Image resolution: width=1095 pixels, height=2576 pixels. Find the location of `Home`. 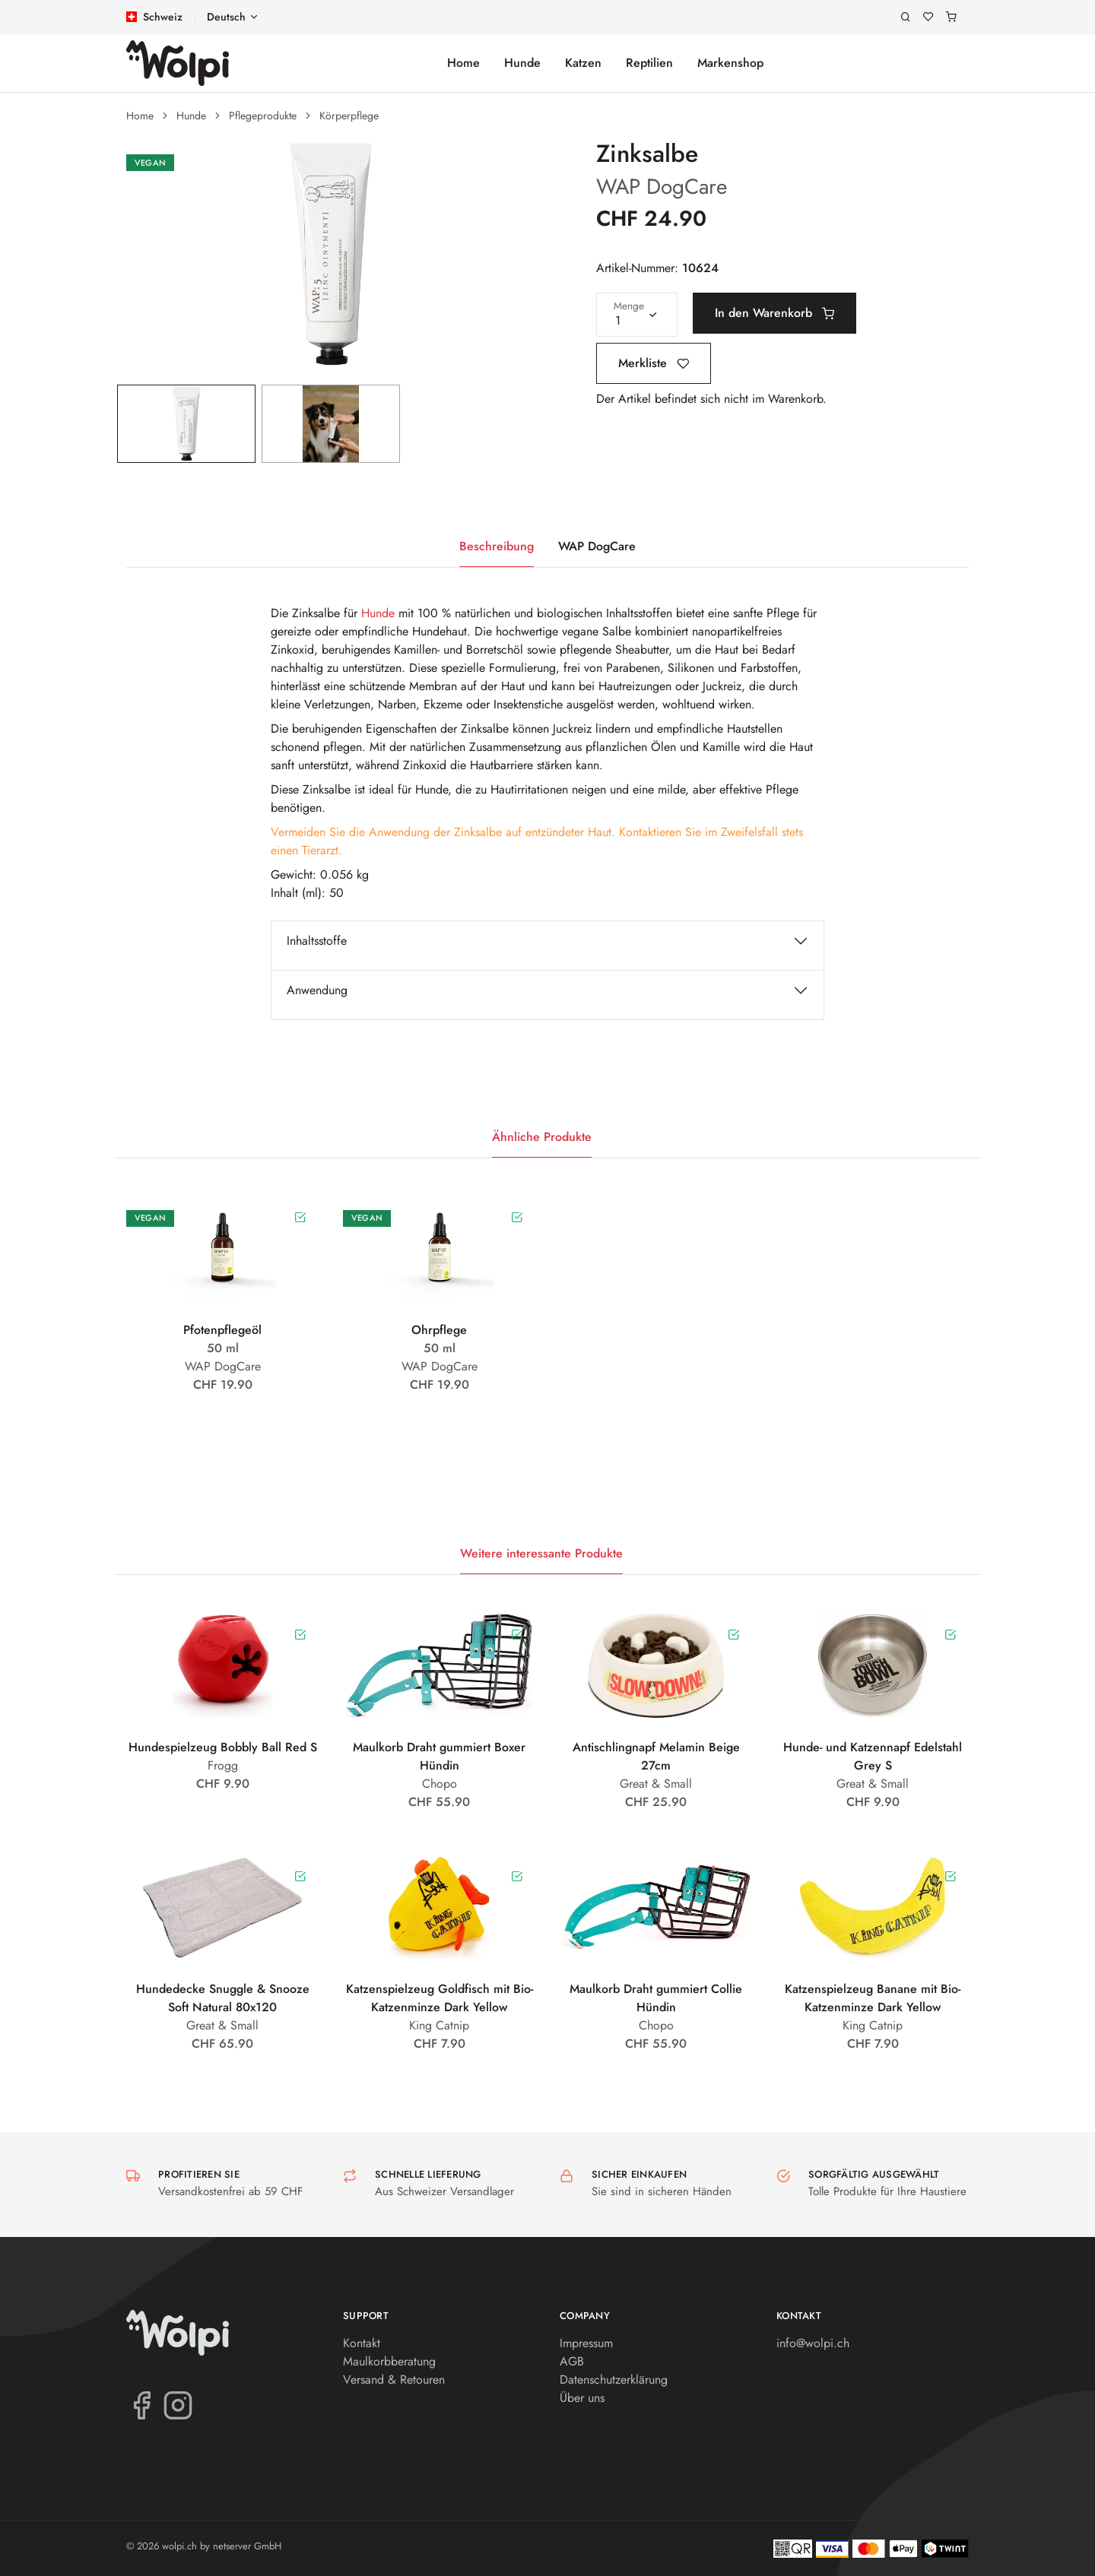

Home is located at coordinates (463, 62).